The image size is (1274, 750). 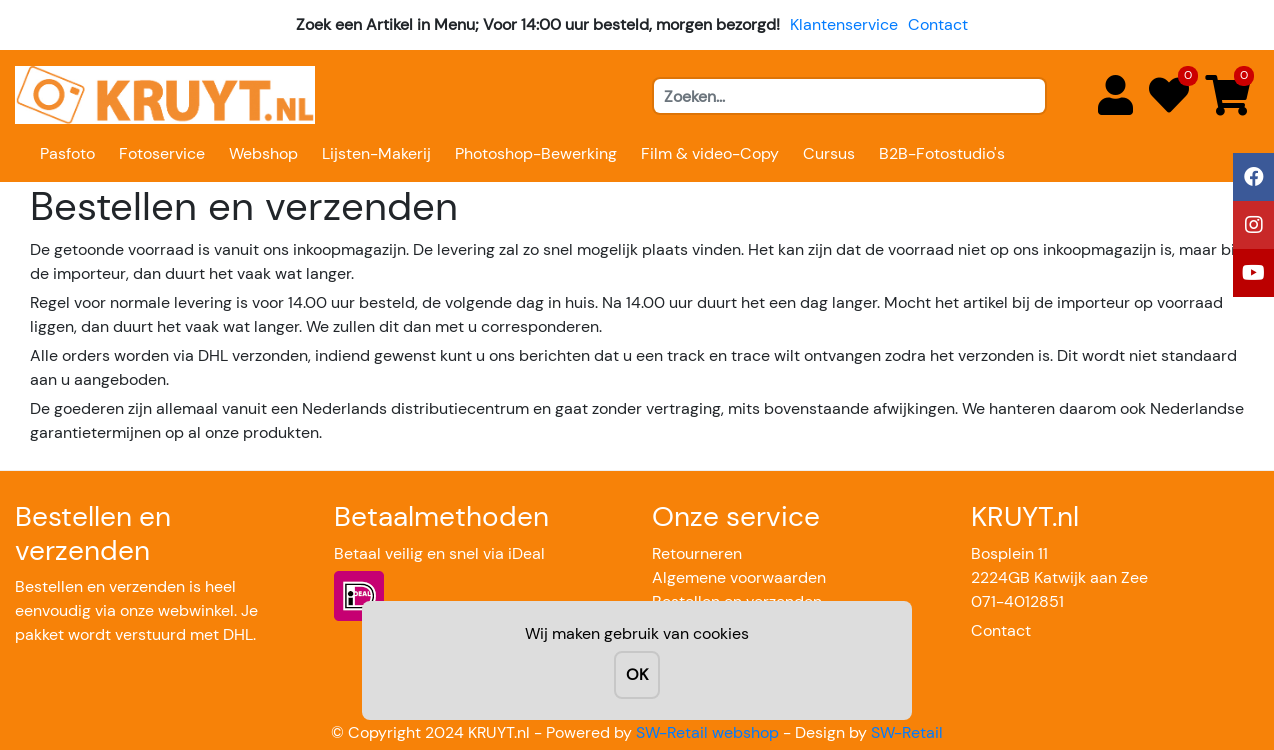 What do you see at coordinates (162, 153) in the screenshot?
I see `Fotoservice` at bounding box center [162, 153].